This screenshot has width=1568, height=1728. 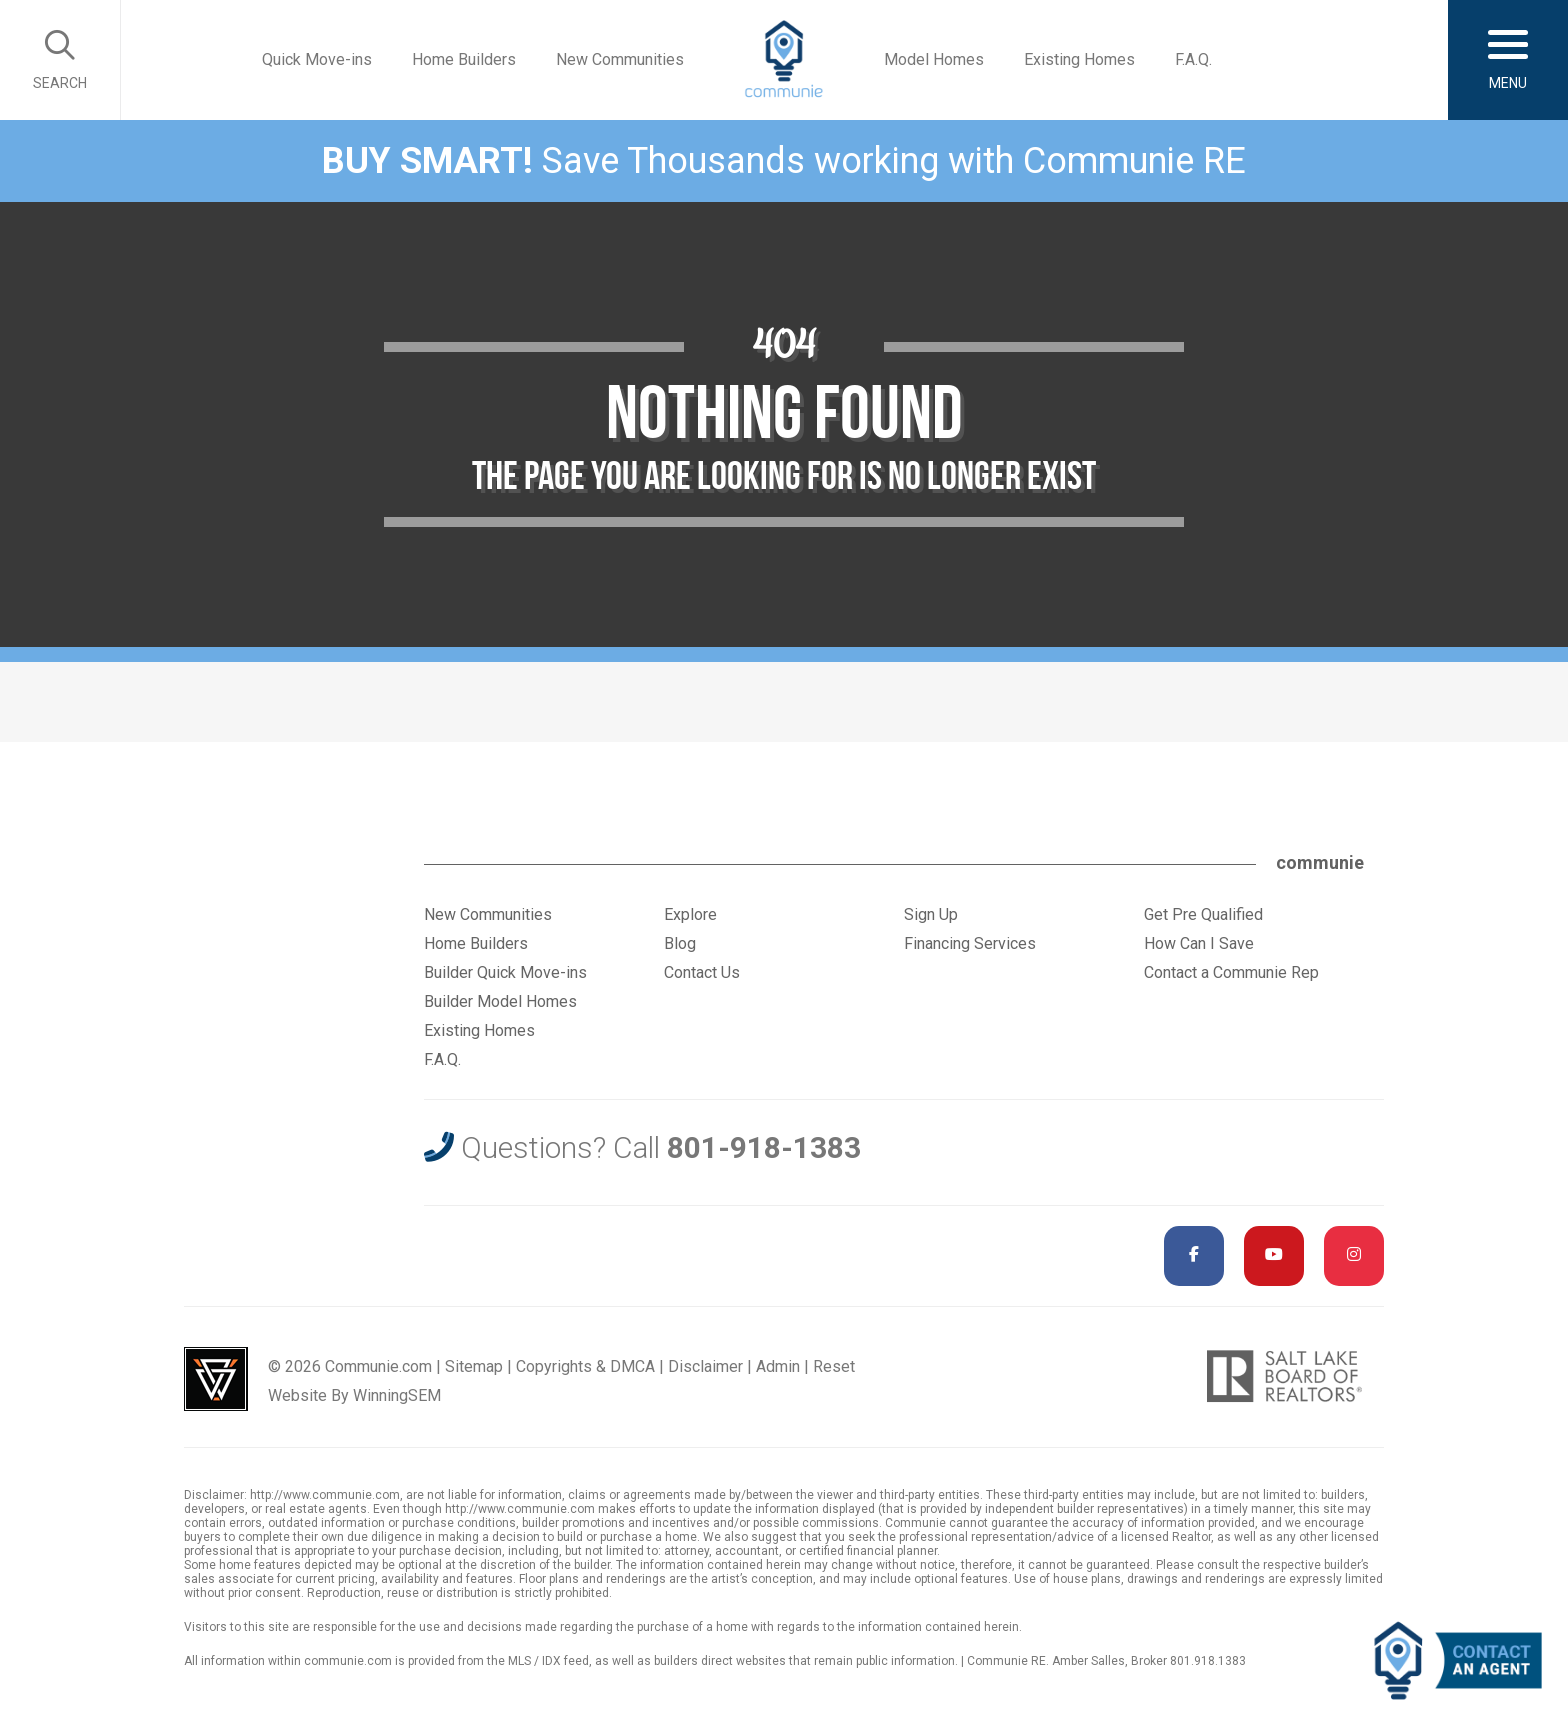 What do you see at coordinates (585, 1366) in the screenshot?
I see `Copyrights & DMCA` at bounding box center [585, 1366].